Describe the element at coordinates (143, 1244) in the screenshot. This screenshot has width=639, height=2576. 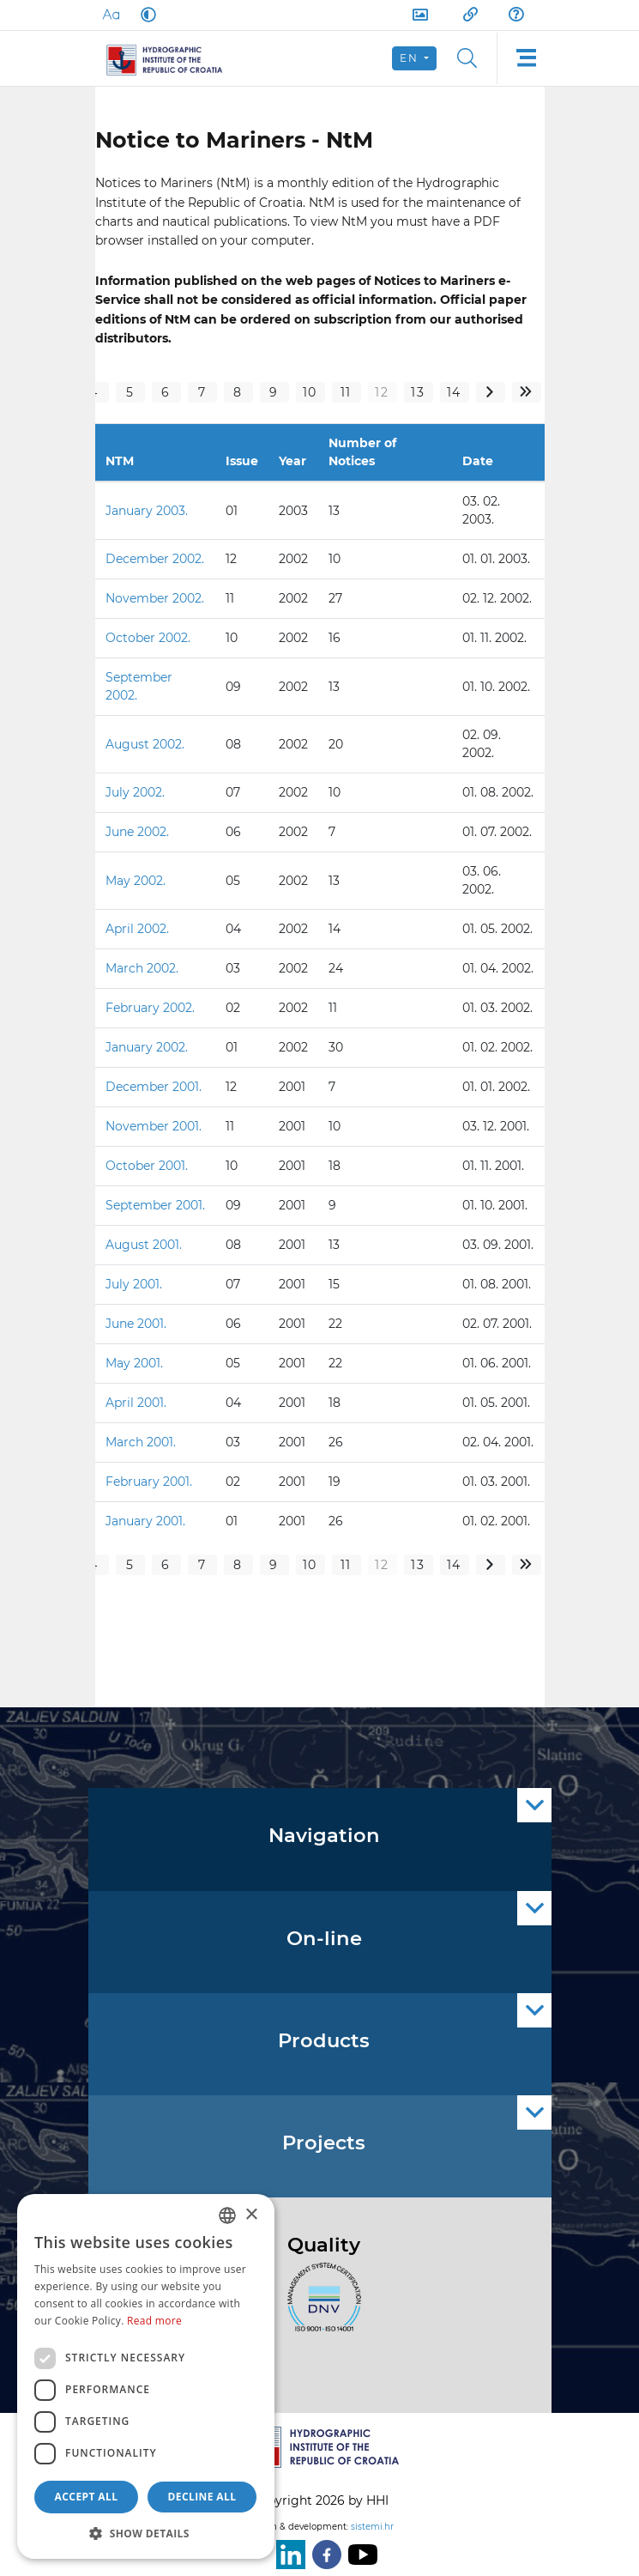
I see `August 2001.` at that location.